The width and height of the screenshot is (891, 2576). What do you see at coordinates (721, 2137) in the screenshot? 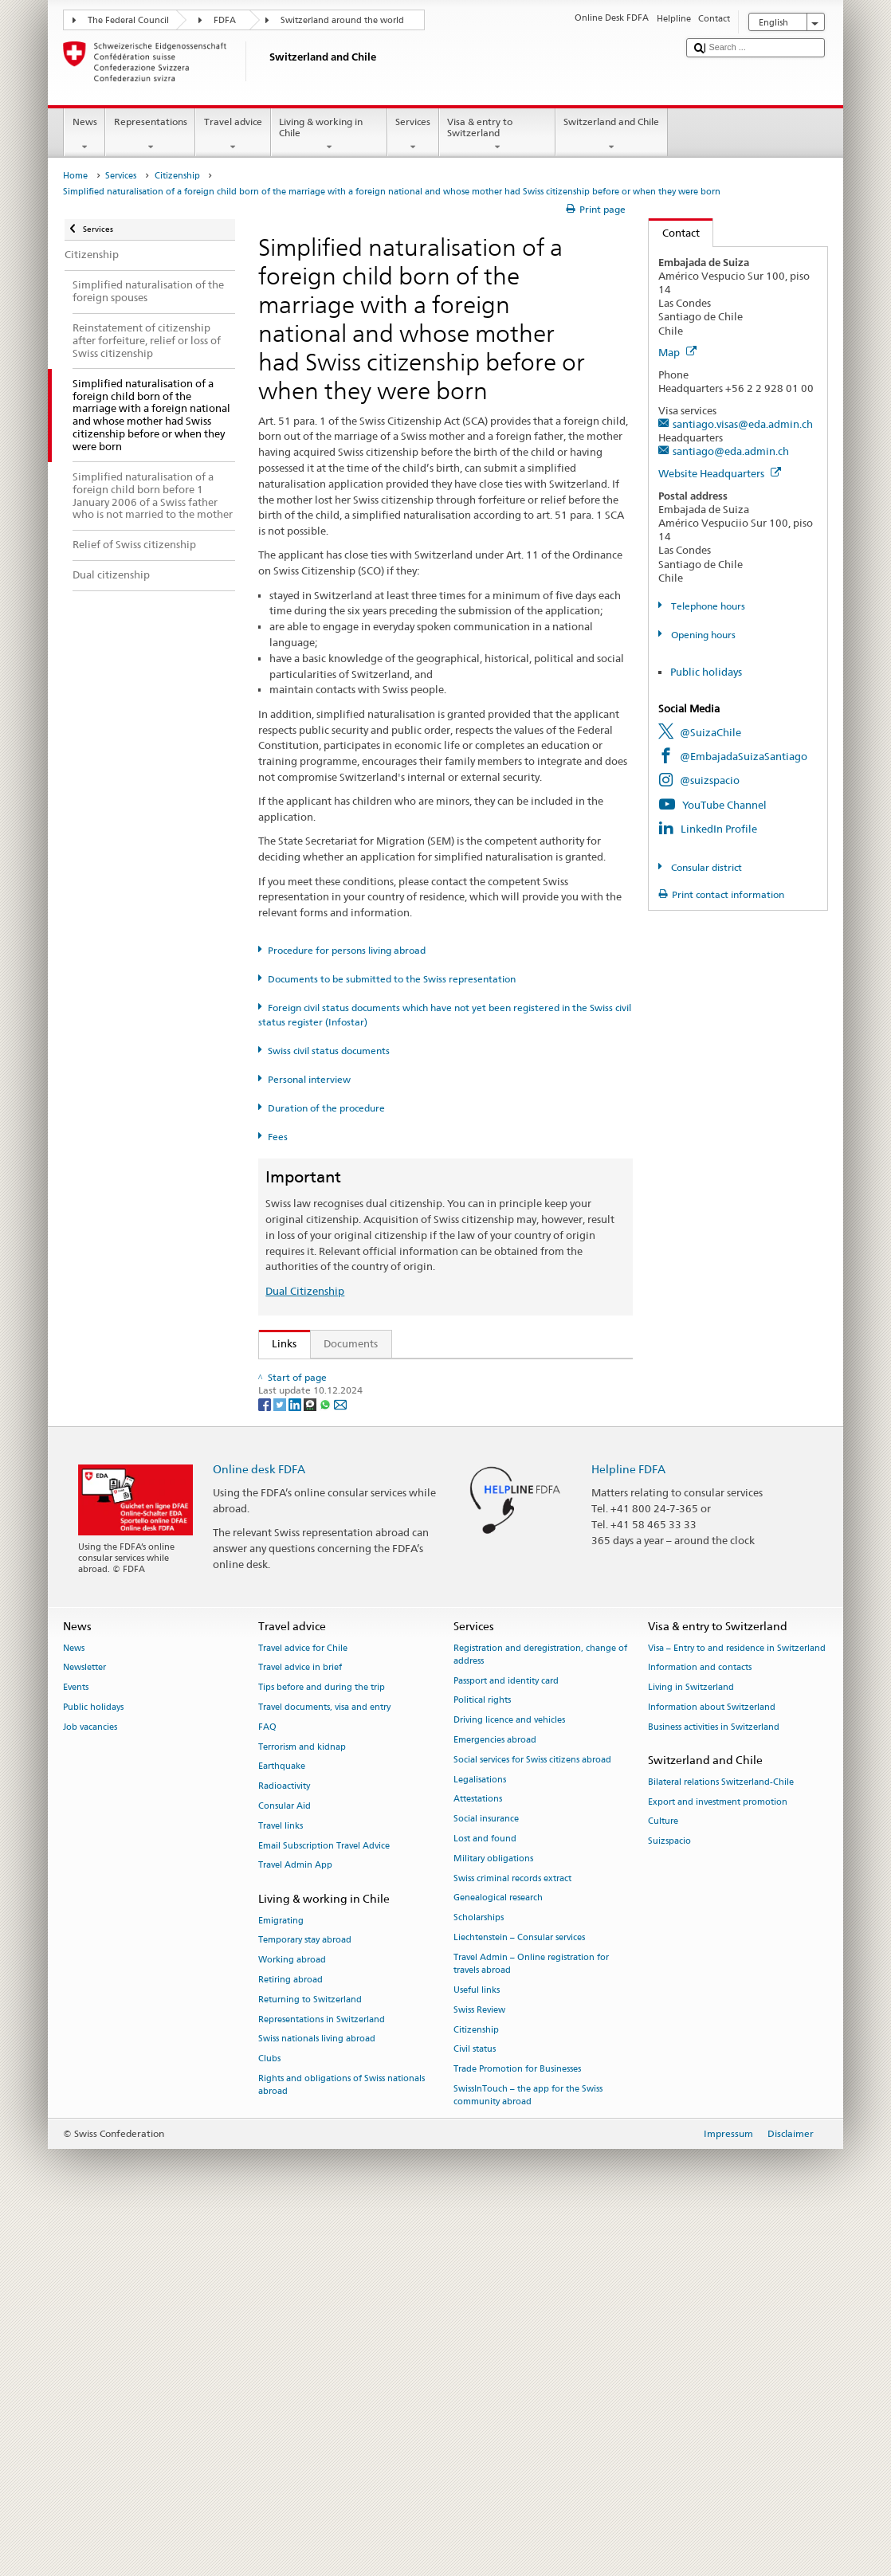
I see `Bilateral relations Switzerland-Chile` at bounding box center [721, 2137].